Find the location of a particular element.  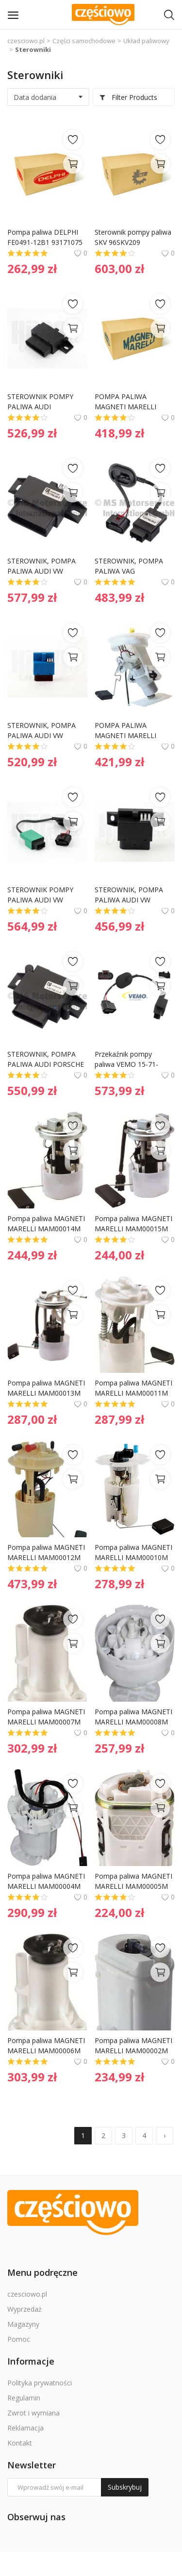

POMPA PALIWA MAGNETI MARELLI MAM00081M 96414381 DAEWOO is located at coordinates (133, 402).